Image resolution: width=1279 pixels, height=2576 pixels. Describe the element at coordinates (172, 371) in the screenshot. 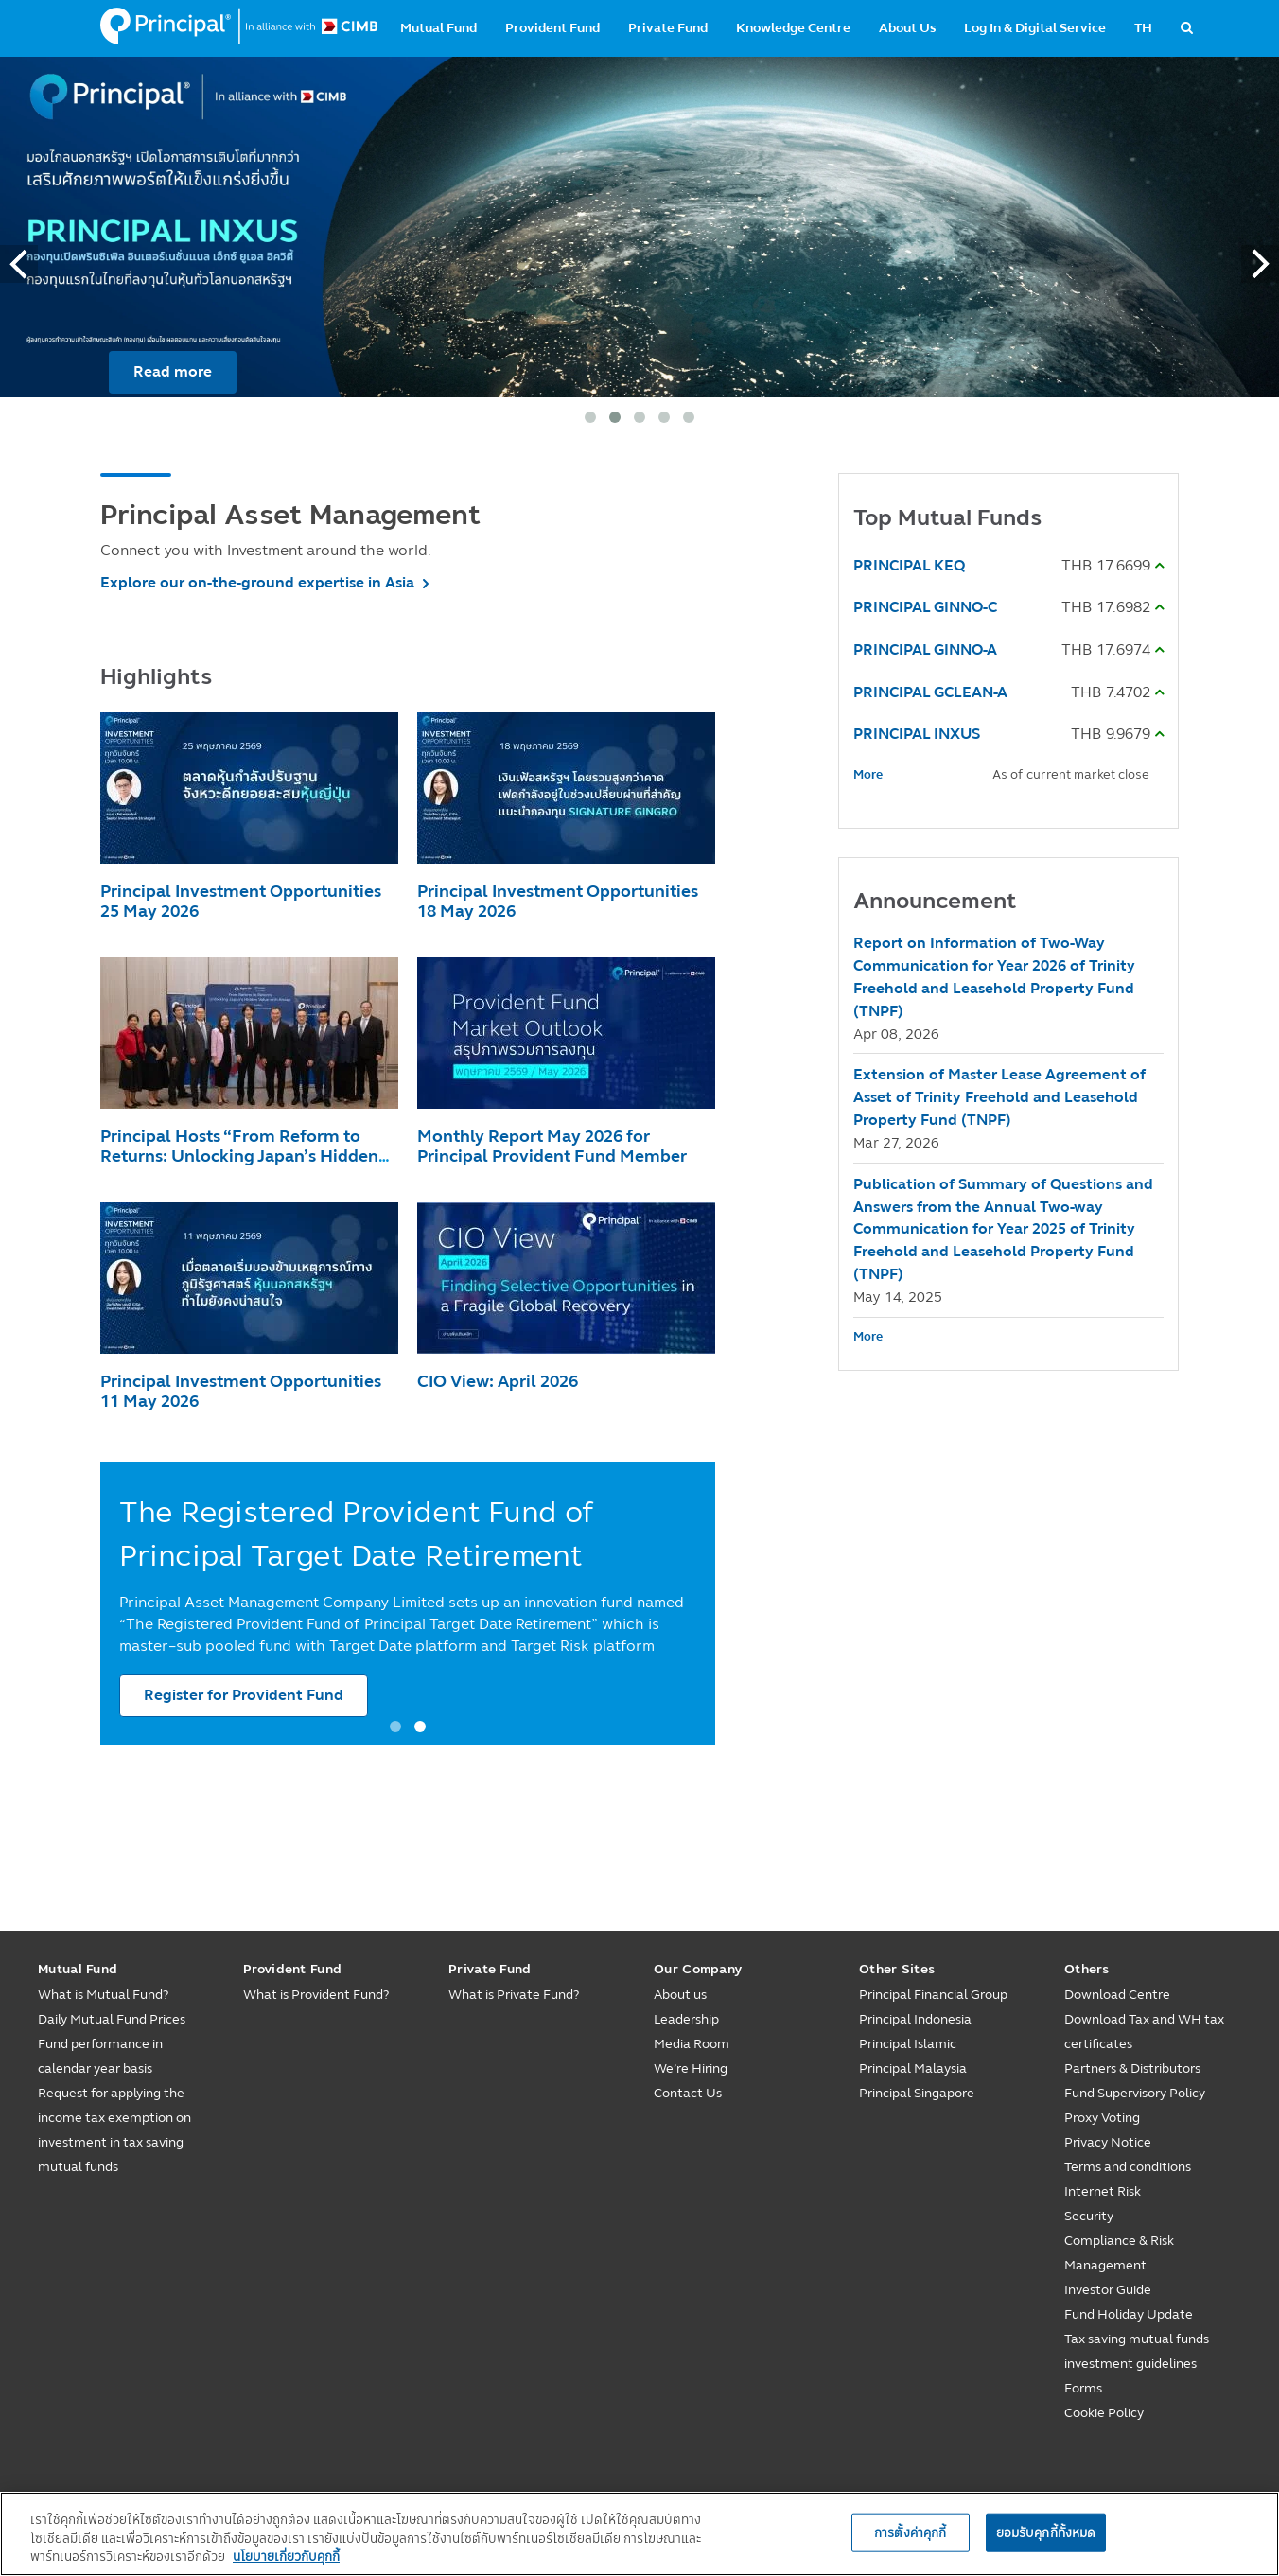

I see `Read more` at that location.